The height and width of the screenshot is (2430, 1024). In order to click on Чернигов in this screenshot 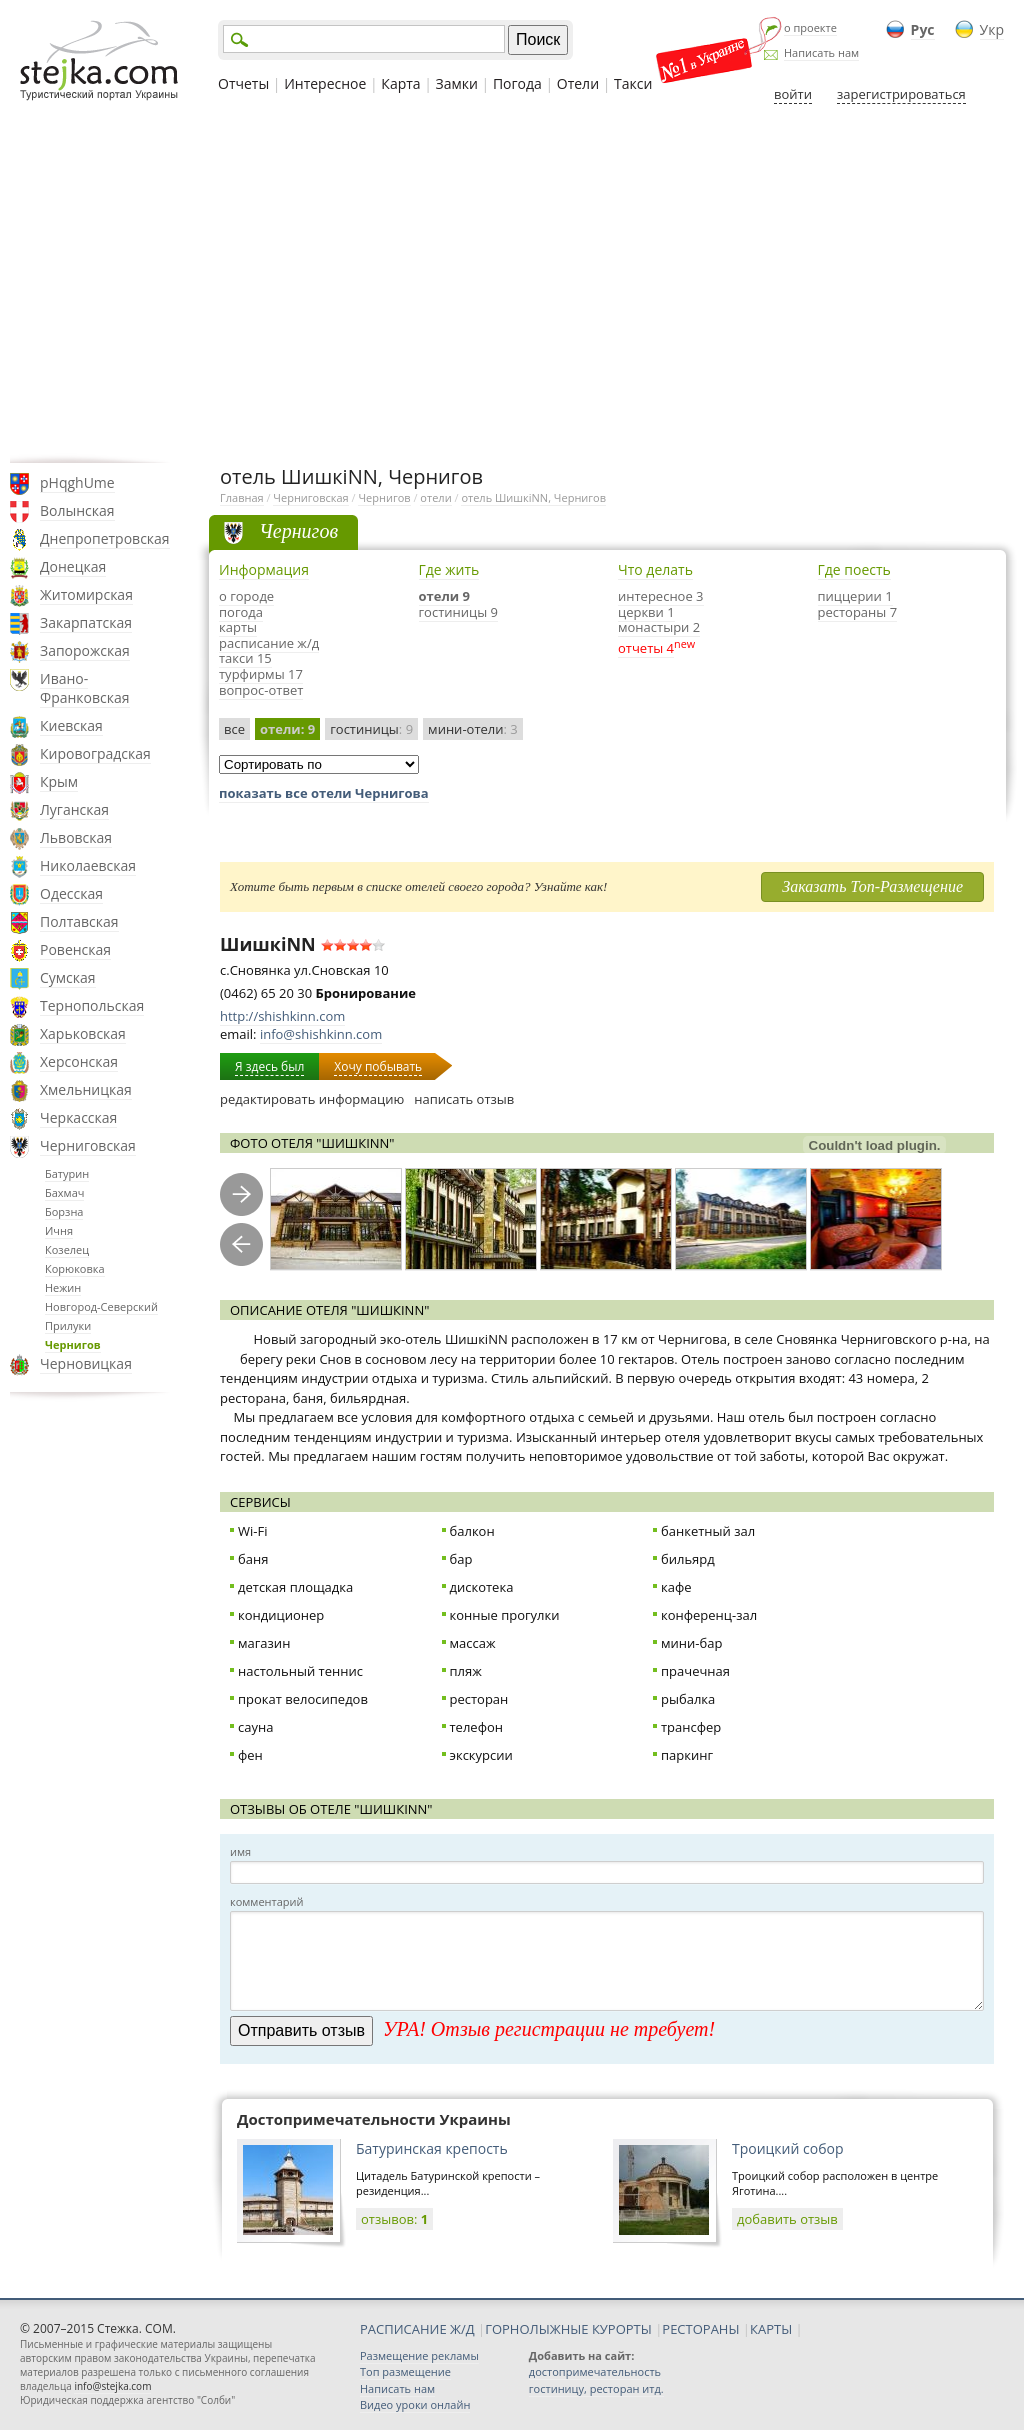, I will do `click(73, 1344)`.